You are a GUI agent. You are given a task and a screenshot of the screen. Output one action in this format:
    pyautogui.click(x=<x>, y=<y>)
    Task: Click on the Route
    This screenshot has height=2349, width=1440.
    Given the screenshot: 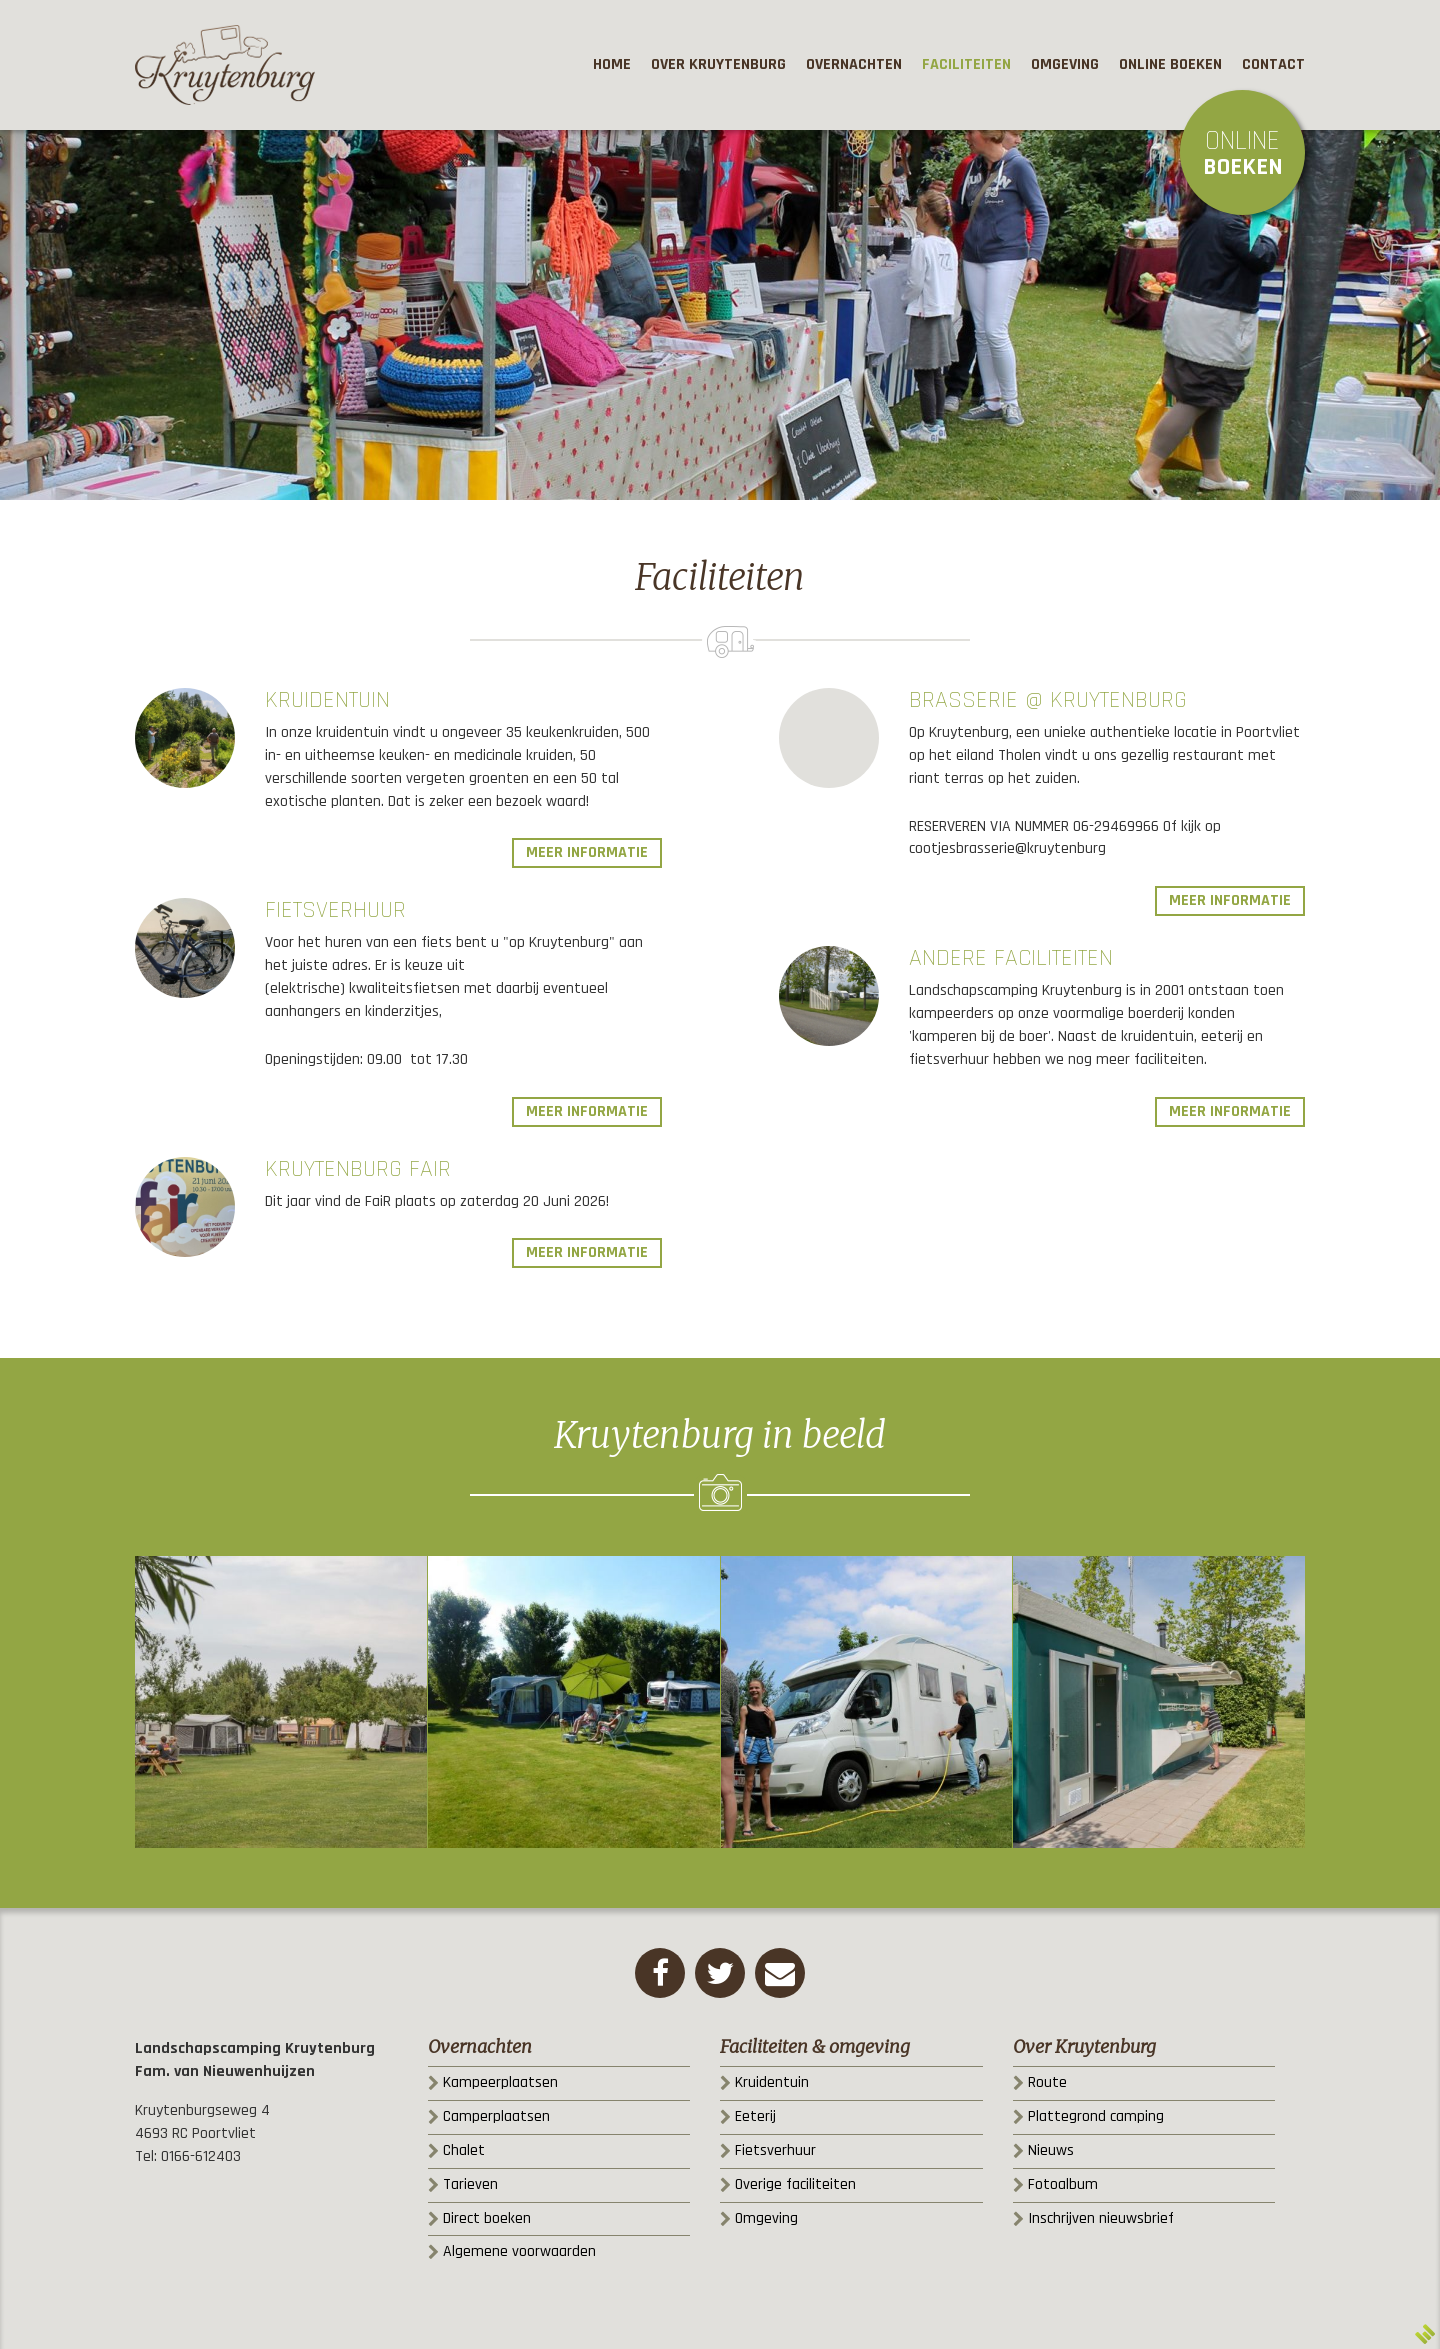 What is the action you would take?
    pyautogui.click(x=1047, y=2082)
    